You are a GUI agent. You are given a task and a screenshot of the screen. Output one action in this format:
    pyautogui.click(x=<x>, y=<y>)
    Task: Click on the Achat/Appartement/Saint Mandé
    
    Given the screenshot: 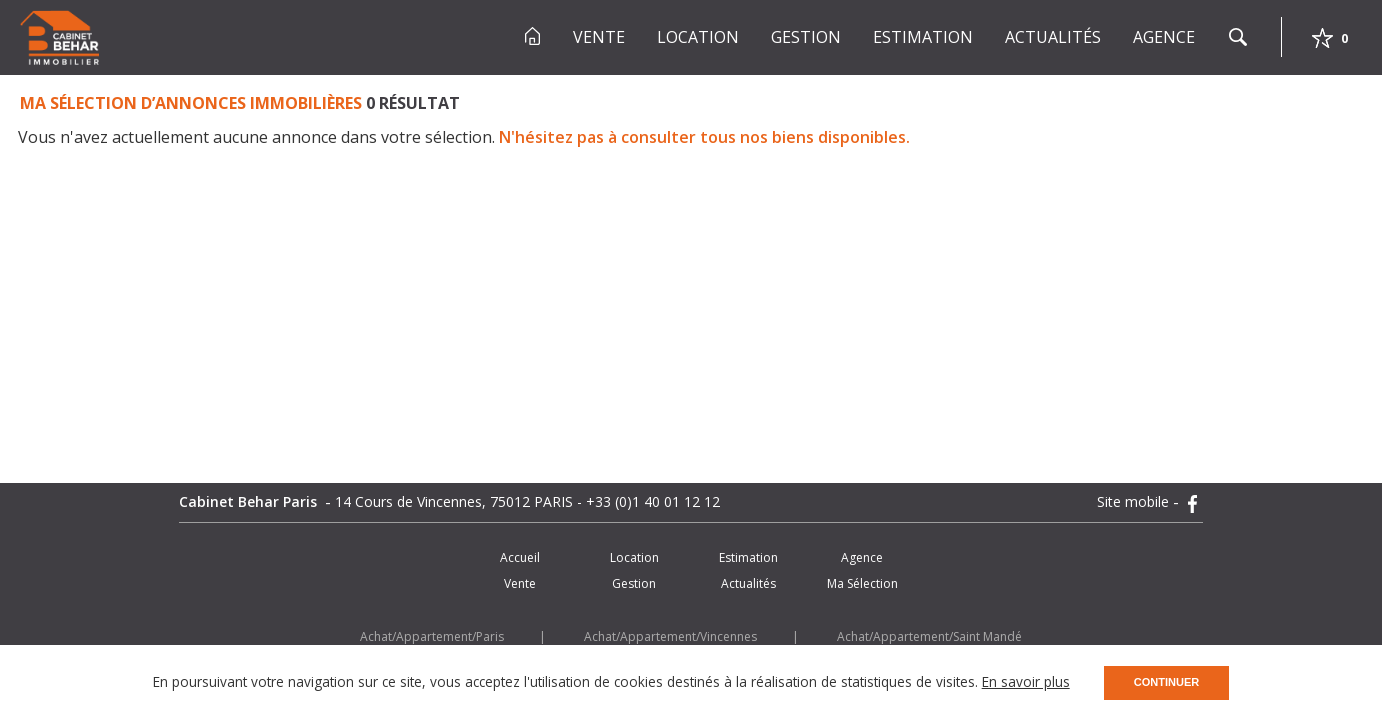 What is the action you would take?
    pyautogui.click(x=929, y=636)
    